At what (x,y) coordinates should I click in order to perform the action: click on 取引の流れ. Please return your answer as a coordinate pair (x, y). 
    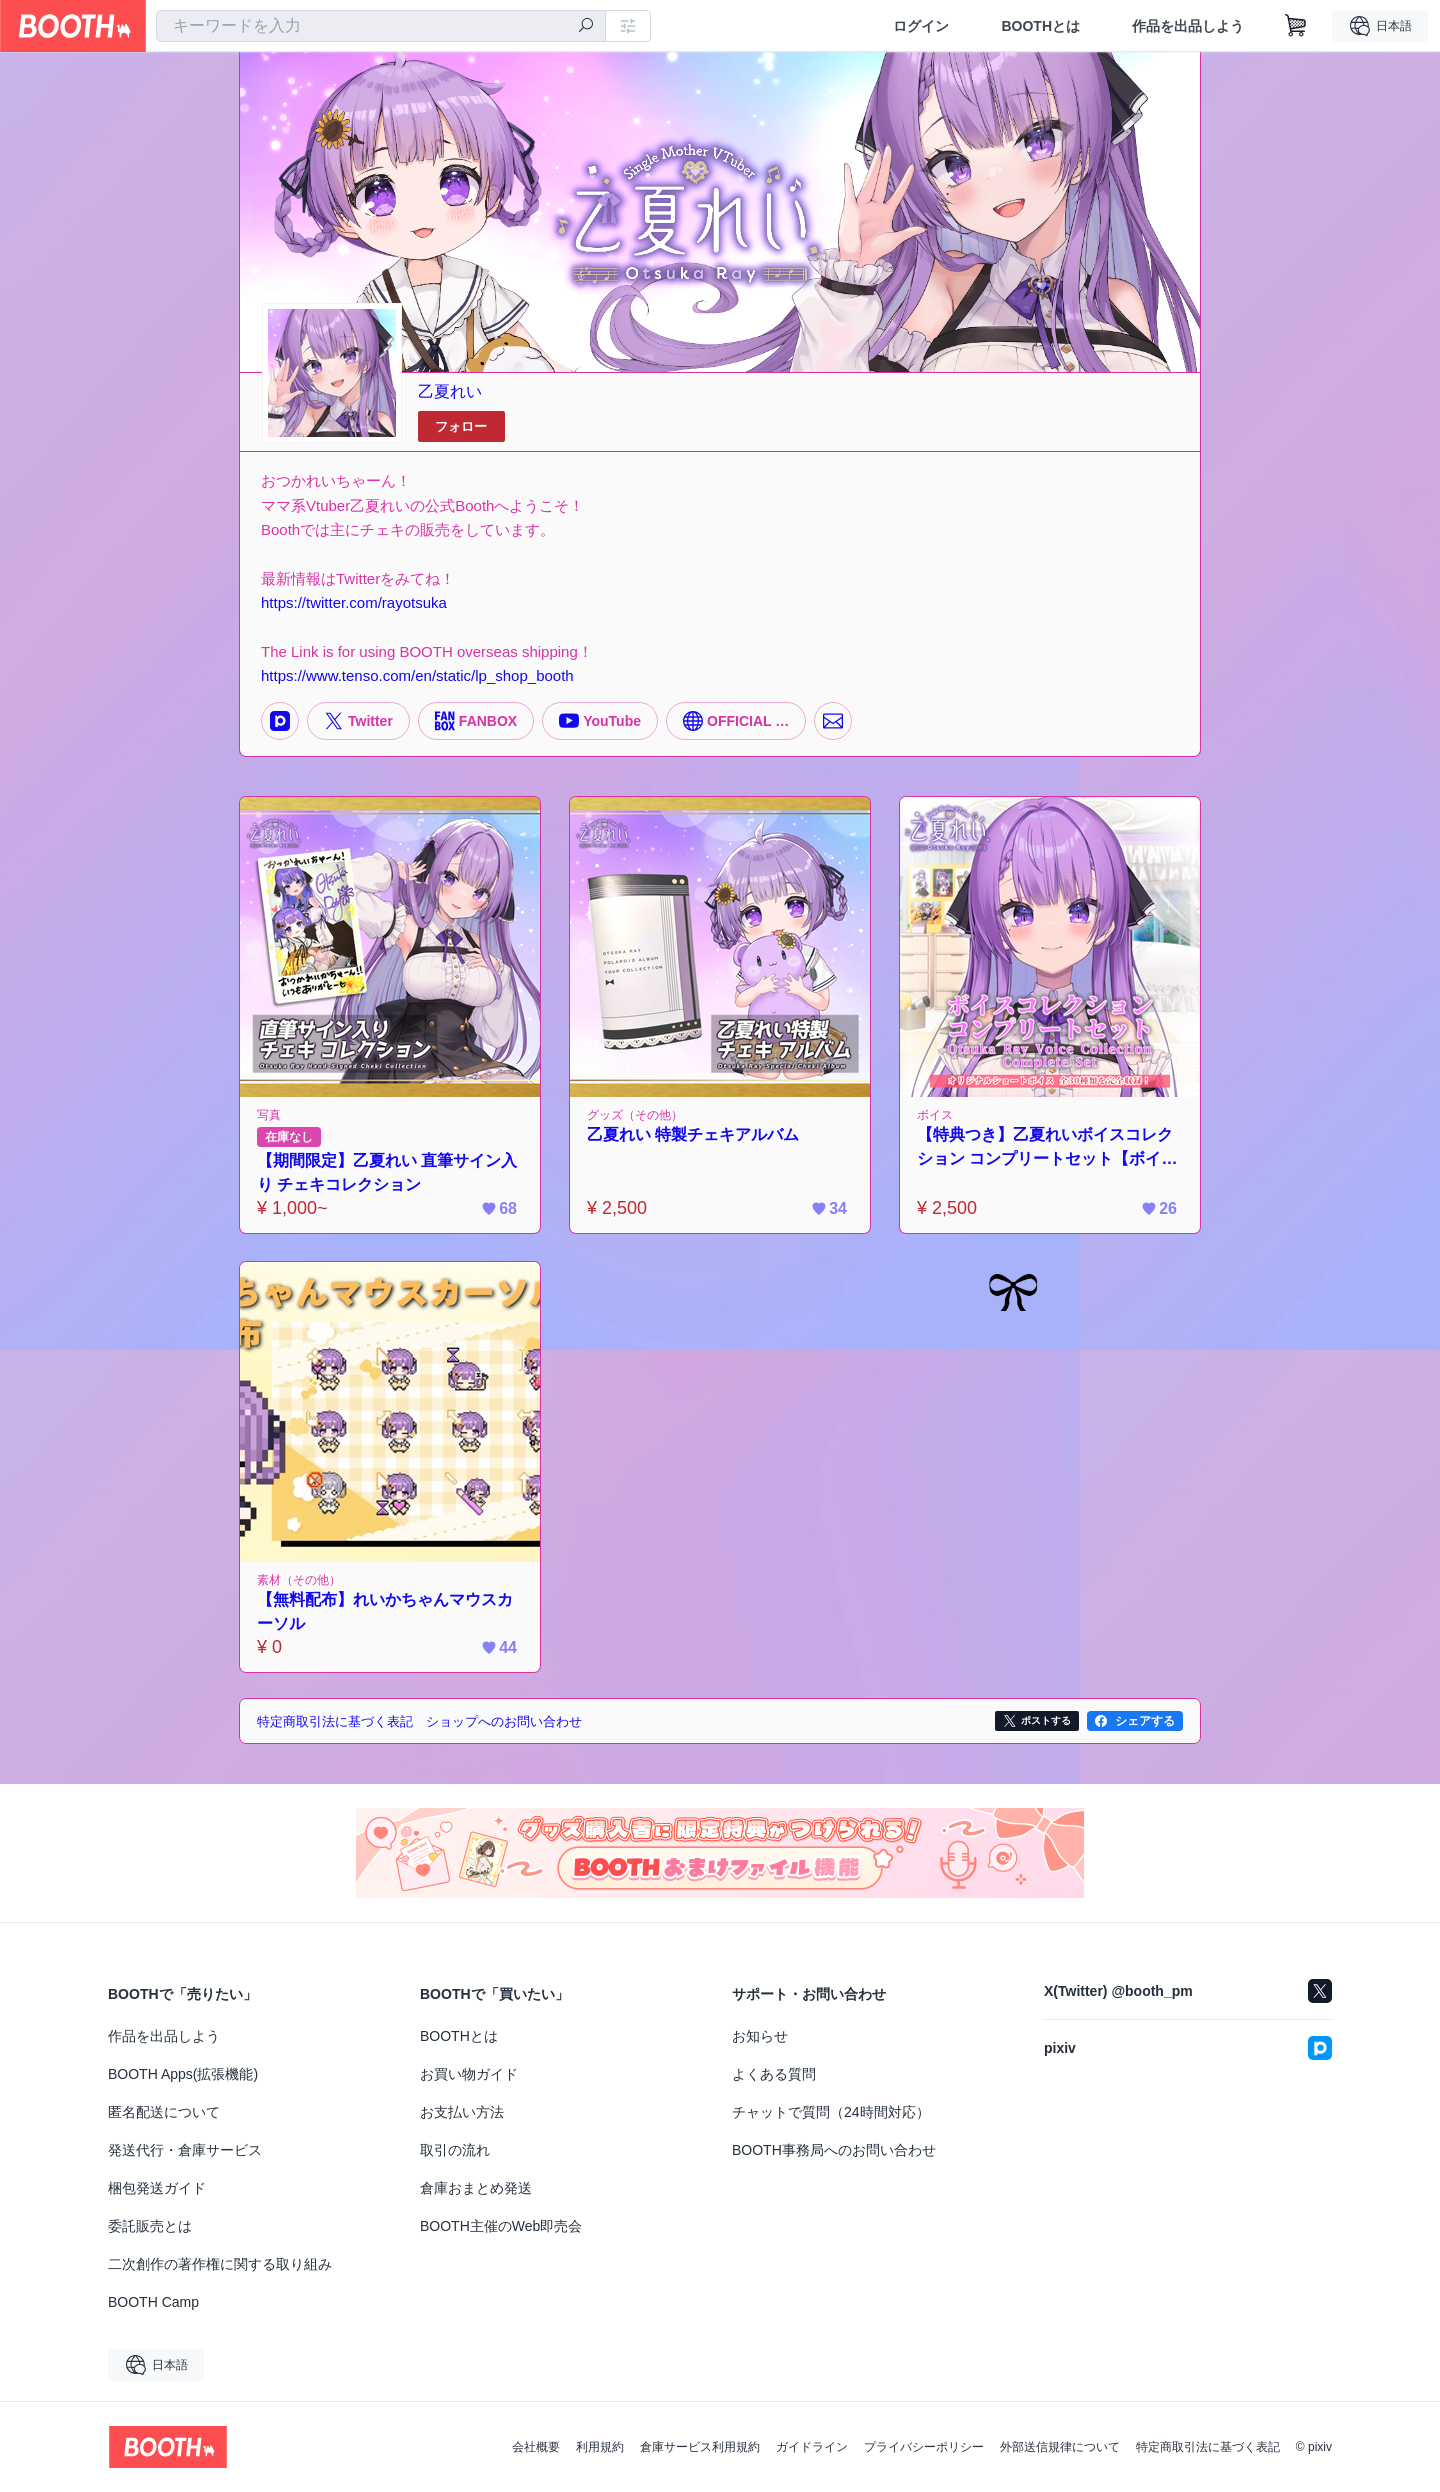
    Looking at the image, I should click on (455, 2150).